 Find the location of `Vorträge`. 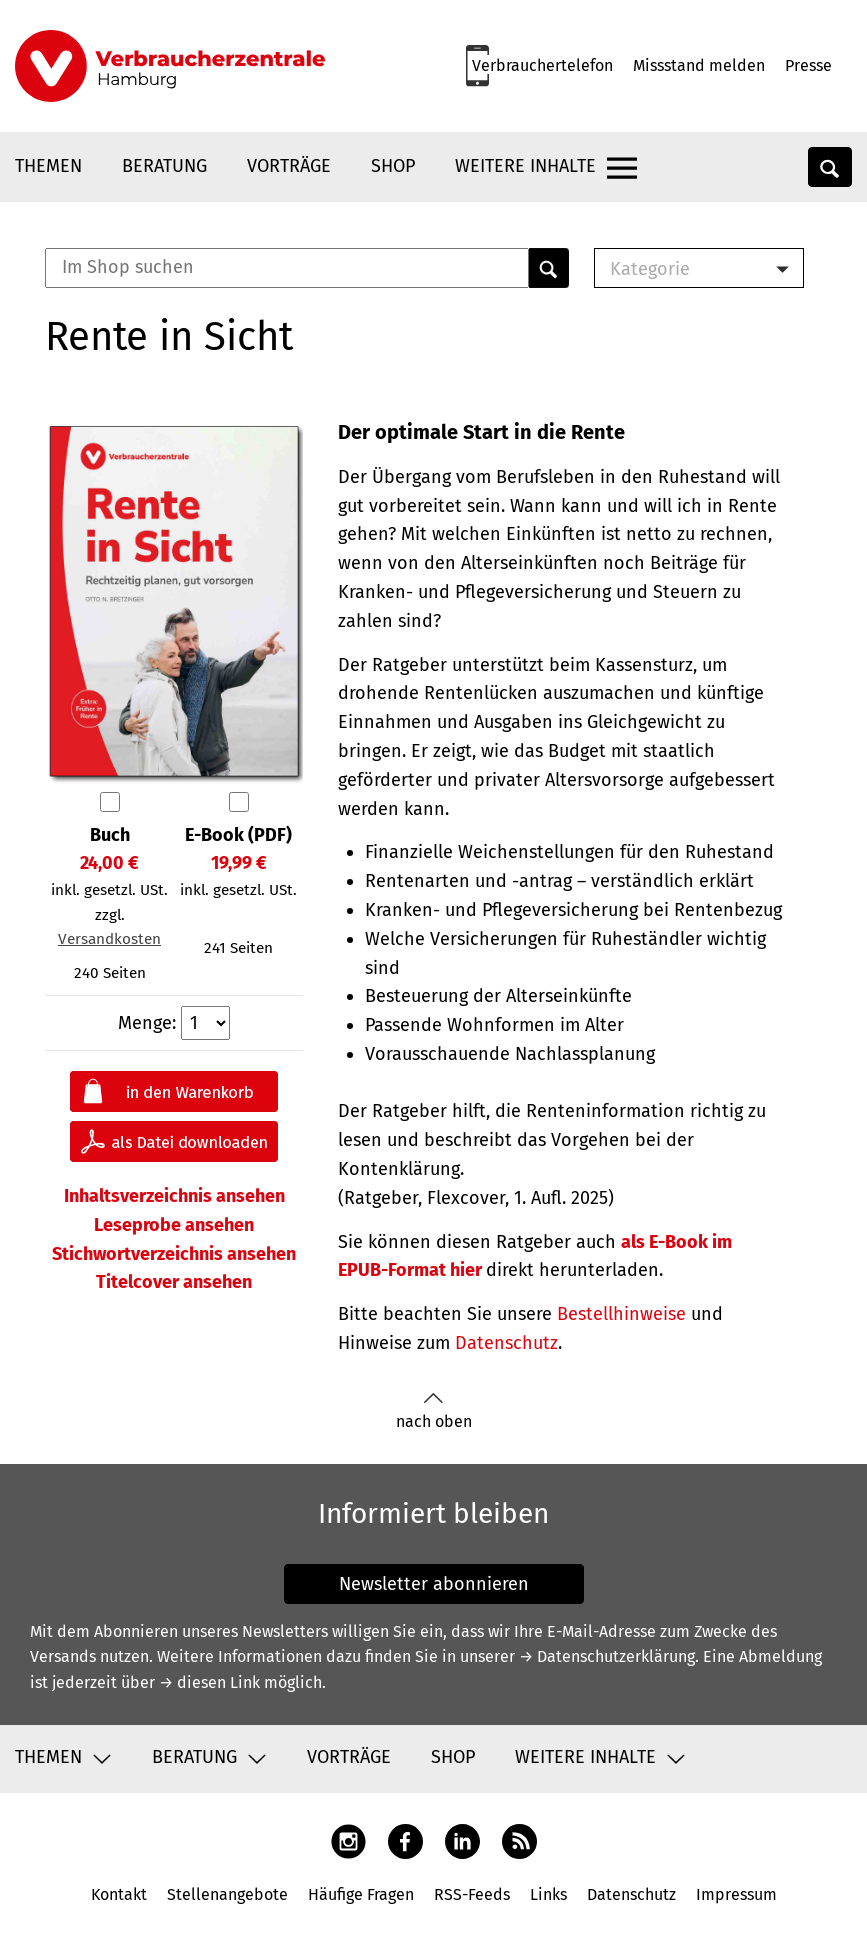

Vorträge is located at coordinates (289, 166).